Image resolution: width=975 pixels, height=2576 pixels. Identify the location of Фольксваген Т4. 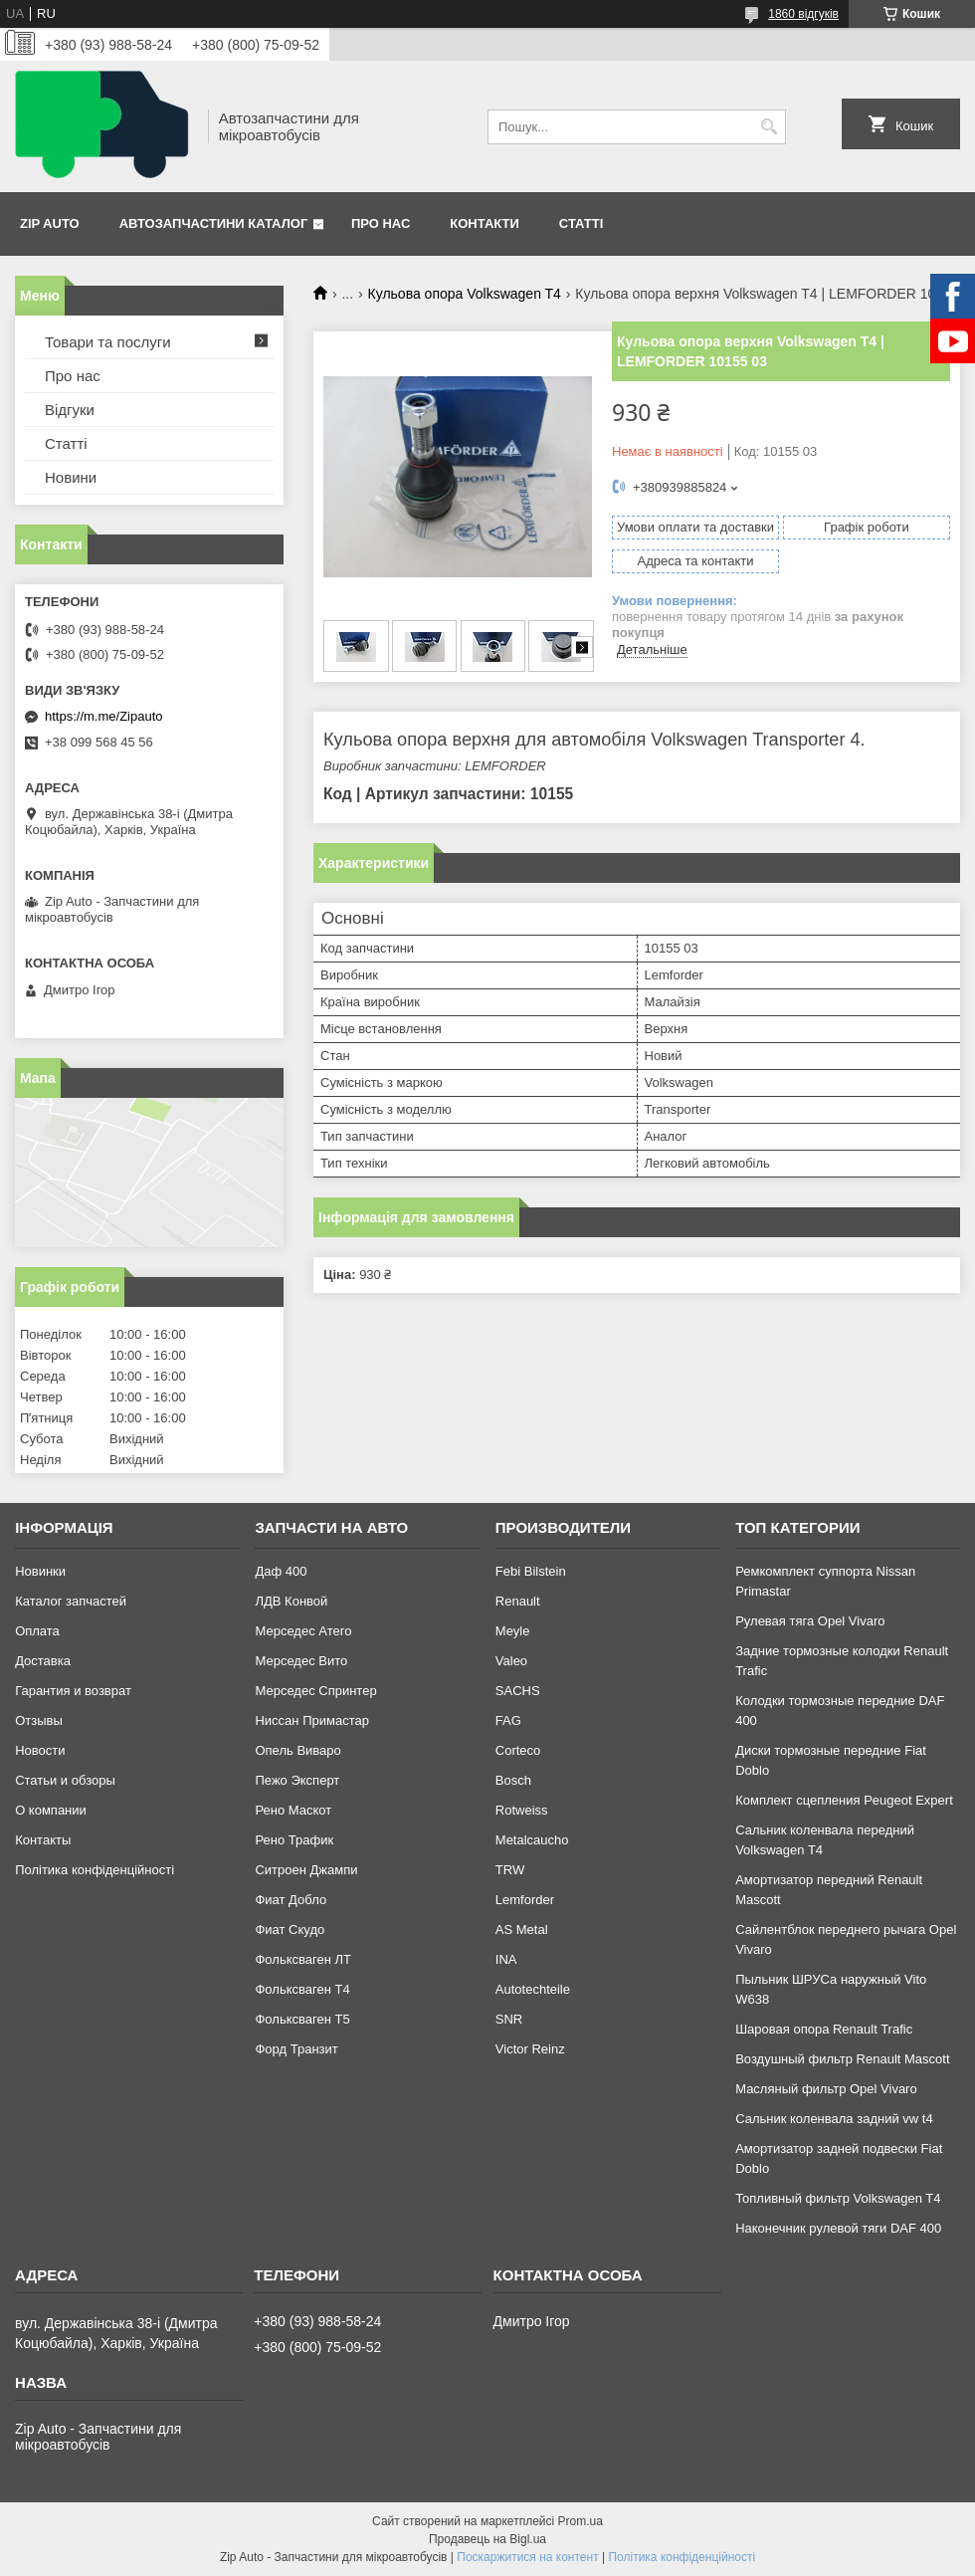
(302, 1989).